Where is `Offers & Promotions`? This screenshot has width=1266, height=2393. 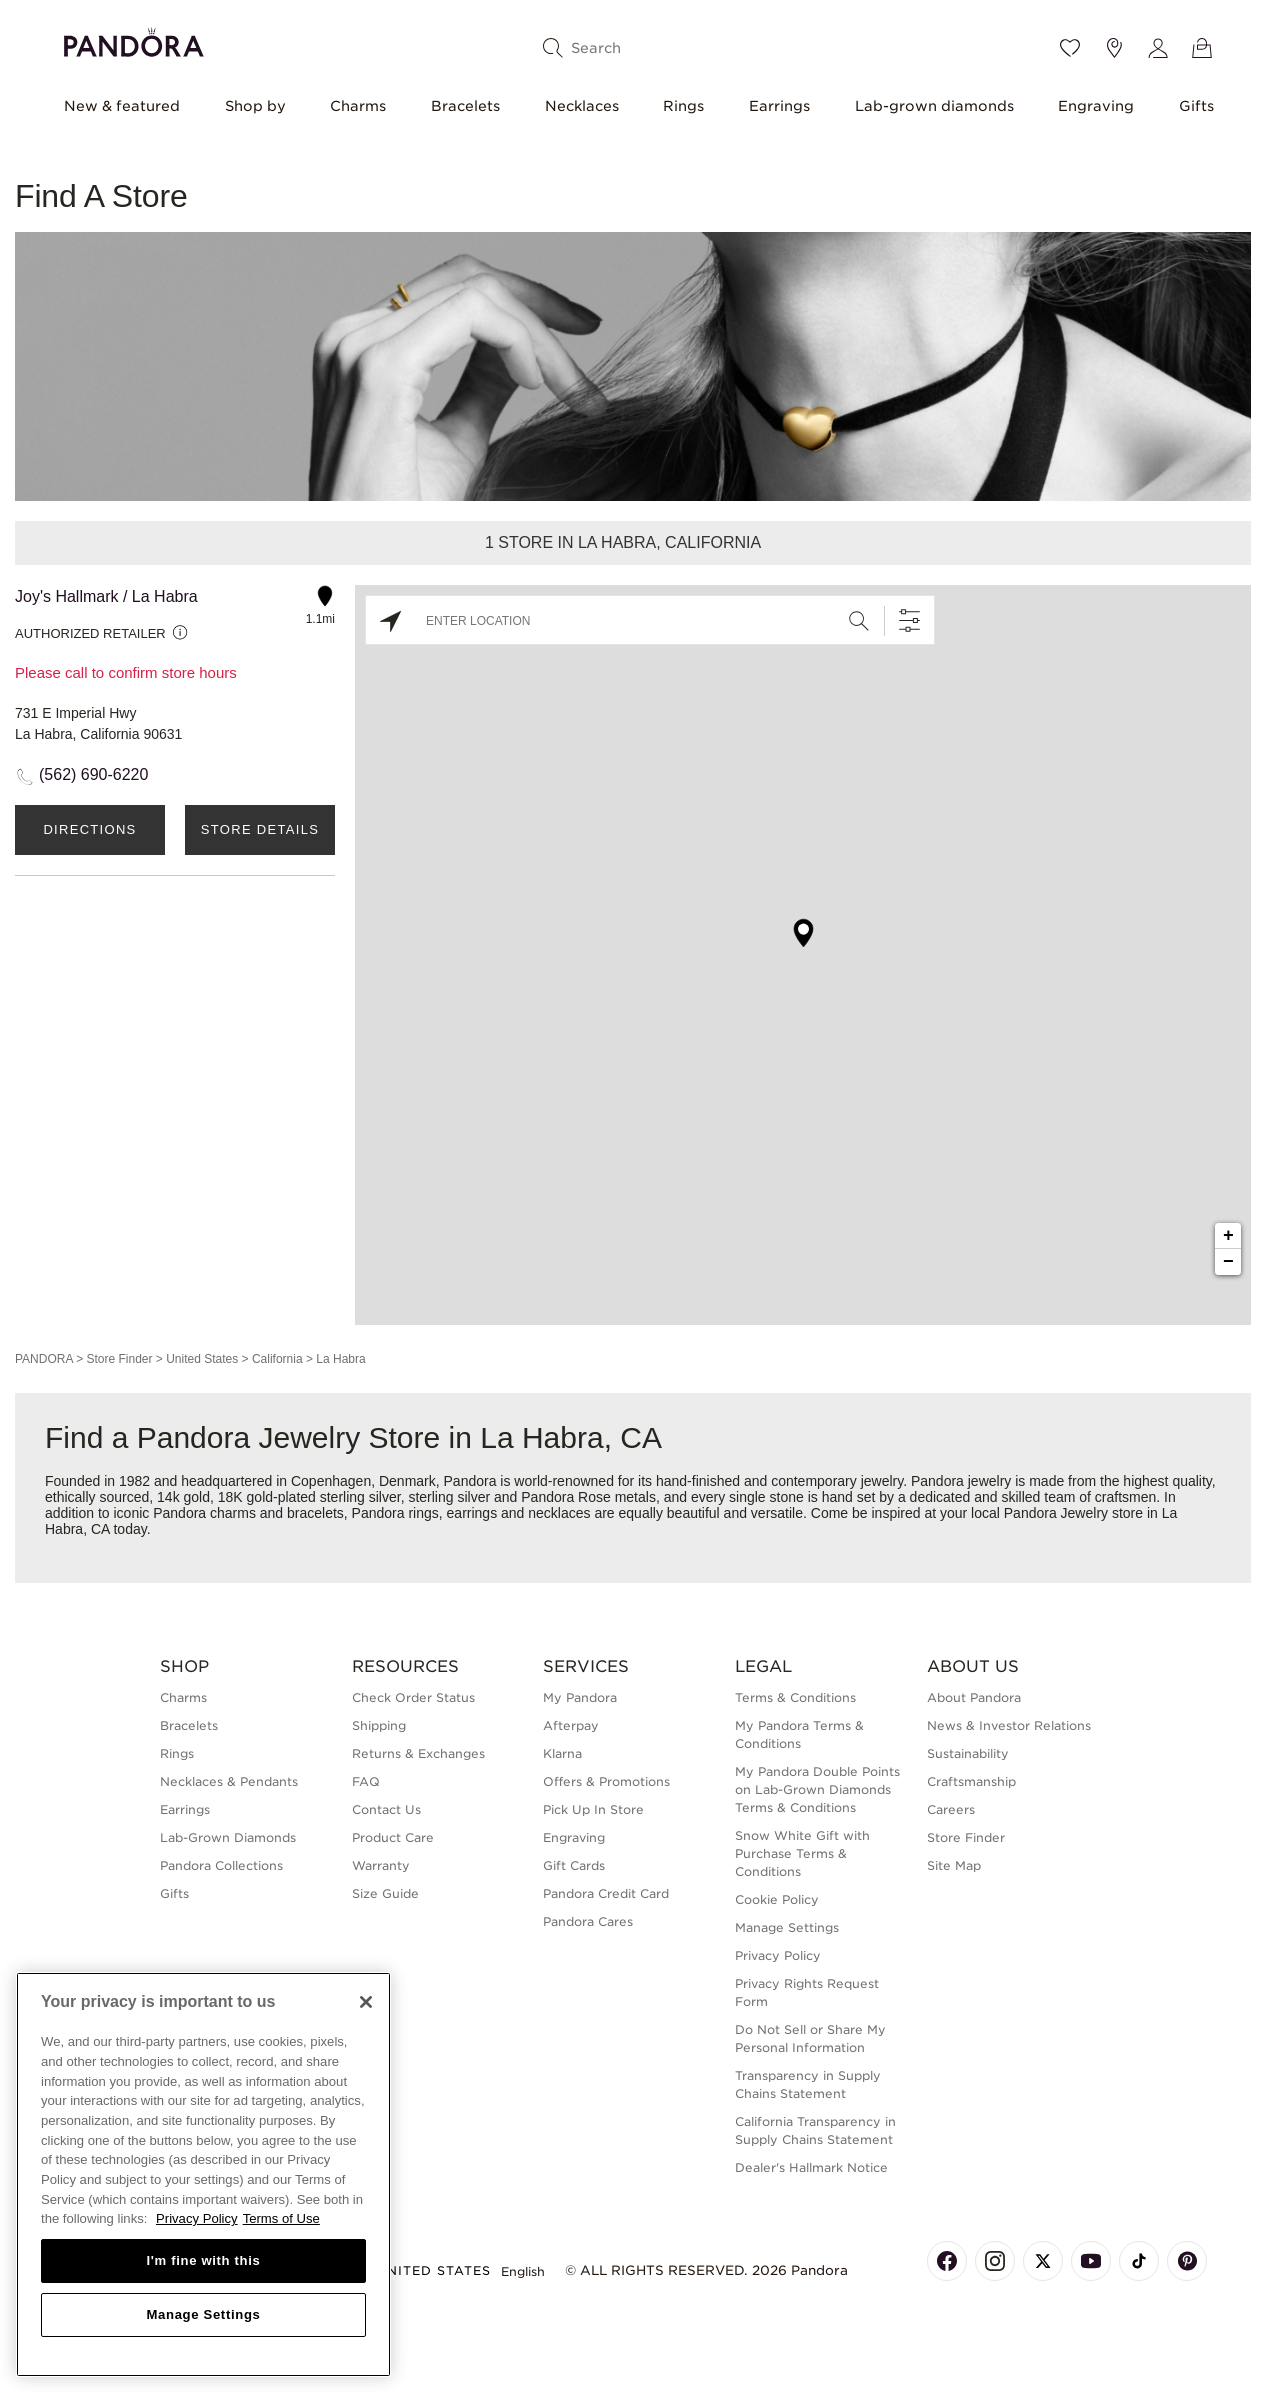
Offers & Promotions is located at coordinates (606, 1781).